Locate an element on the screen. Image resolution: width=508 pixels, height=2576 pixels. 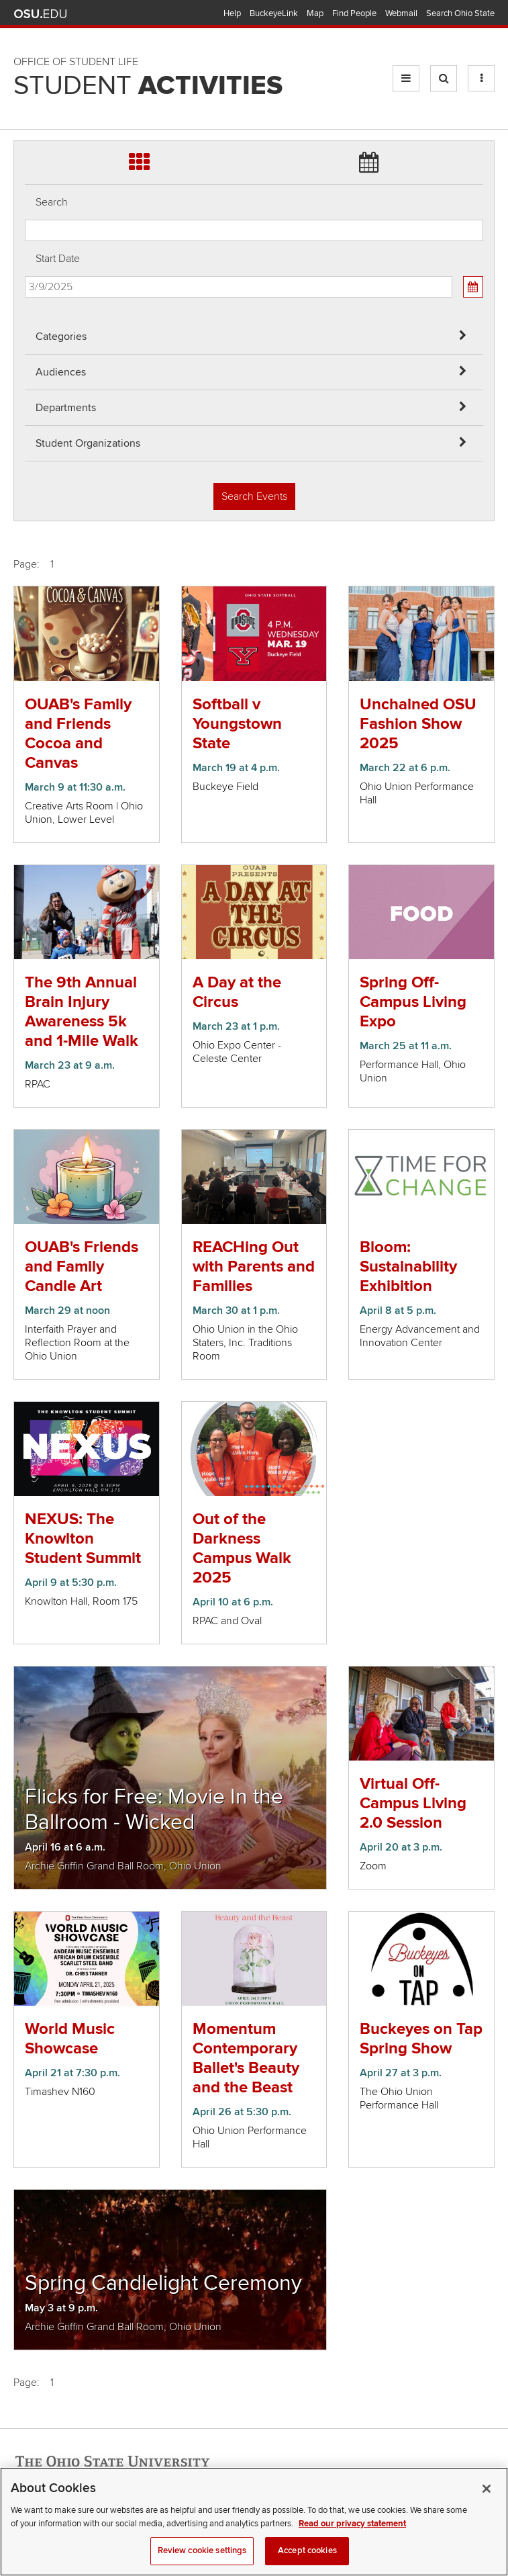
Find People is located at coordinates (354, 13).